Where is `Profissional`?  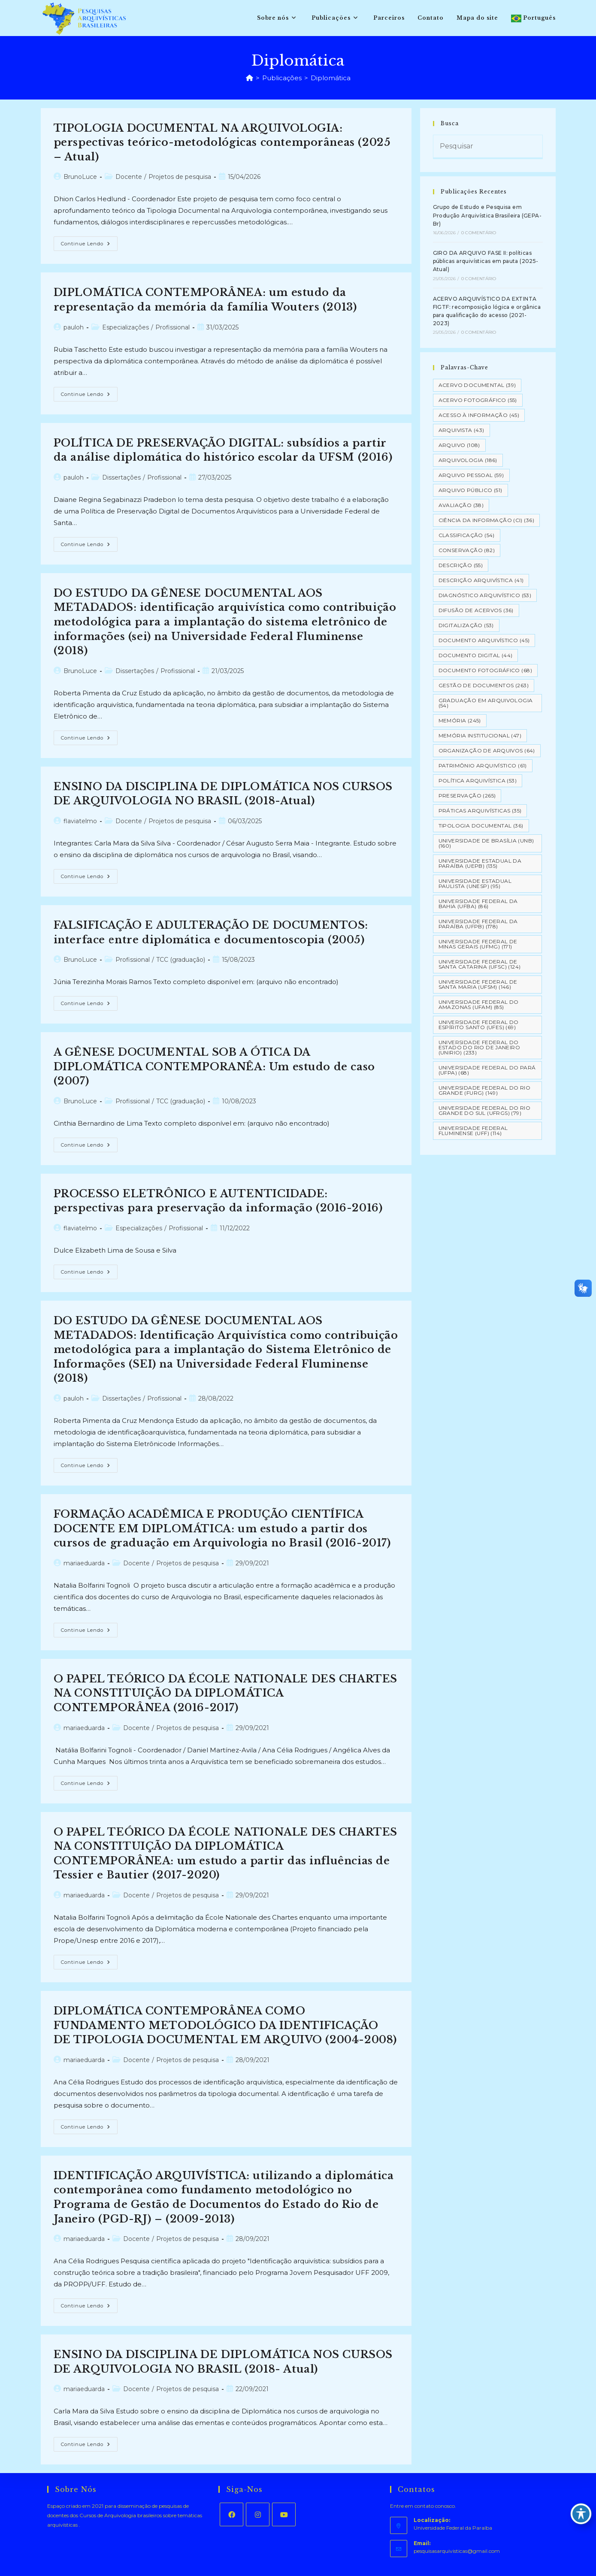
Profissional is located at coordinates (172, 327).